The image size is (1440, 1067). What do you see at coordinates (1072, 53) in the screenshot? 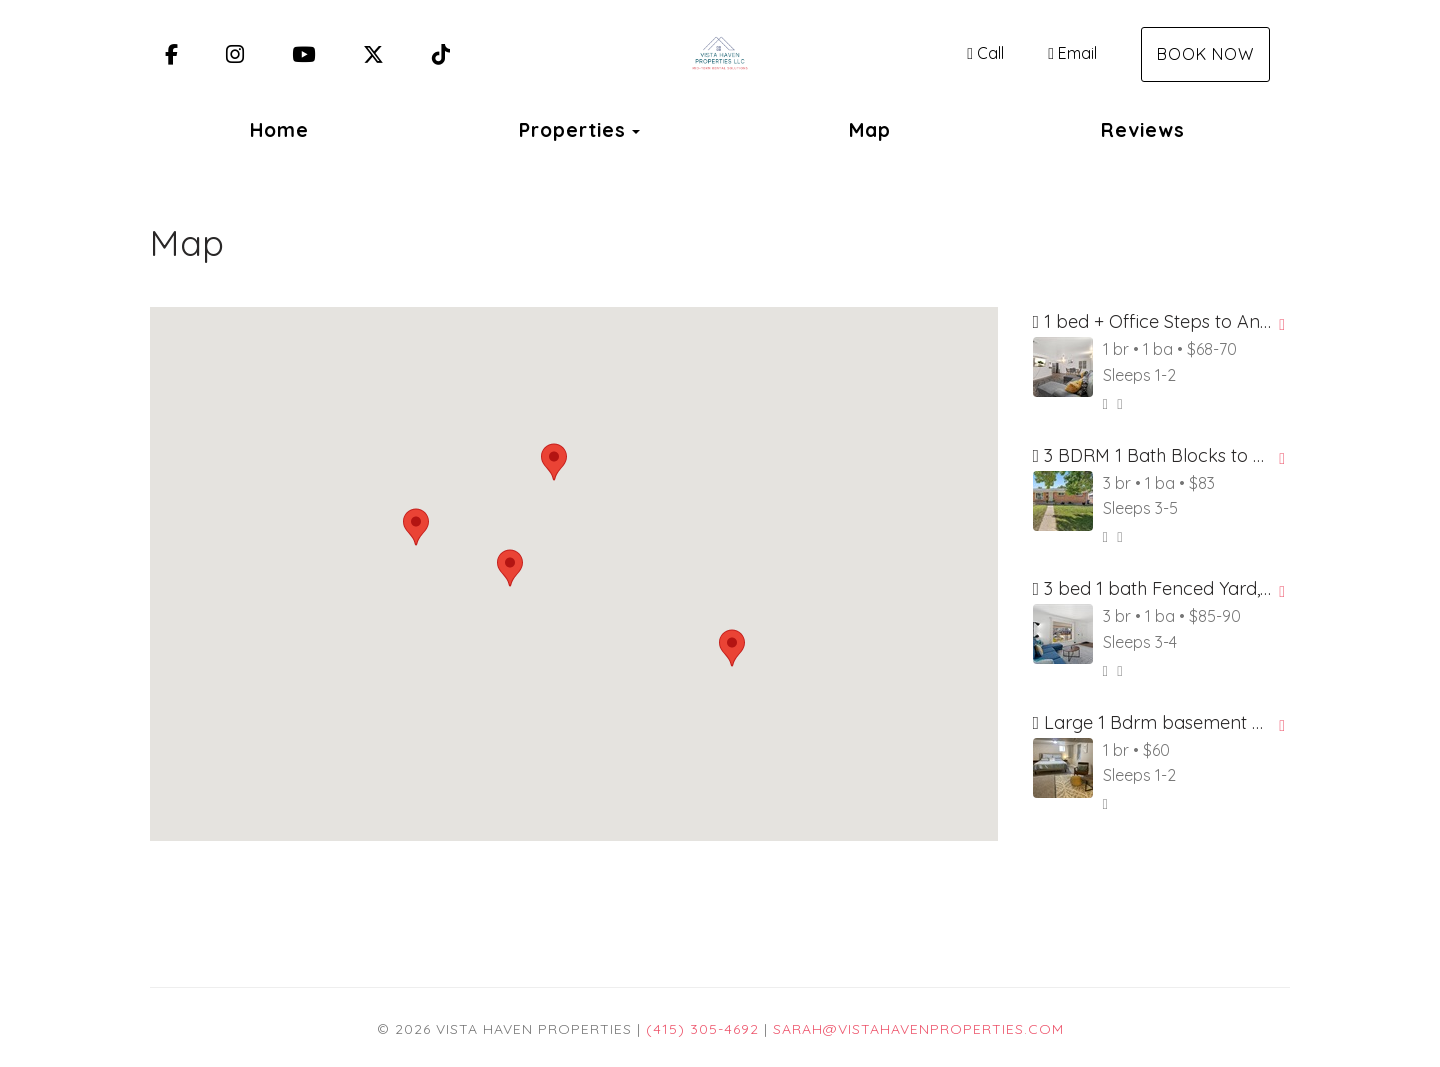
I see `Email` at bounding box center [1072, 53].